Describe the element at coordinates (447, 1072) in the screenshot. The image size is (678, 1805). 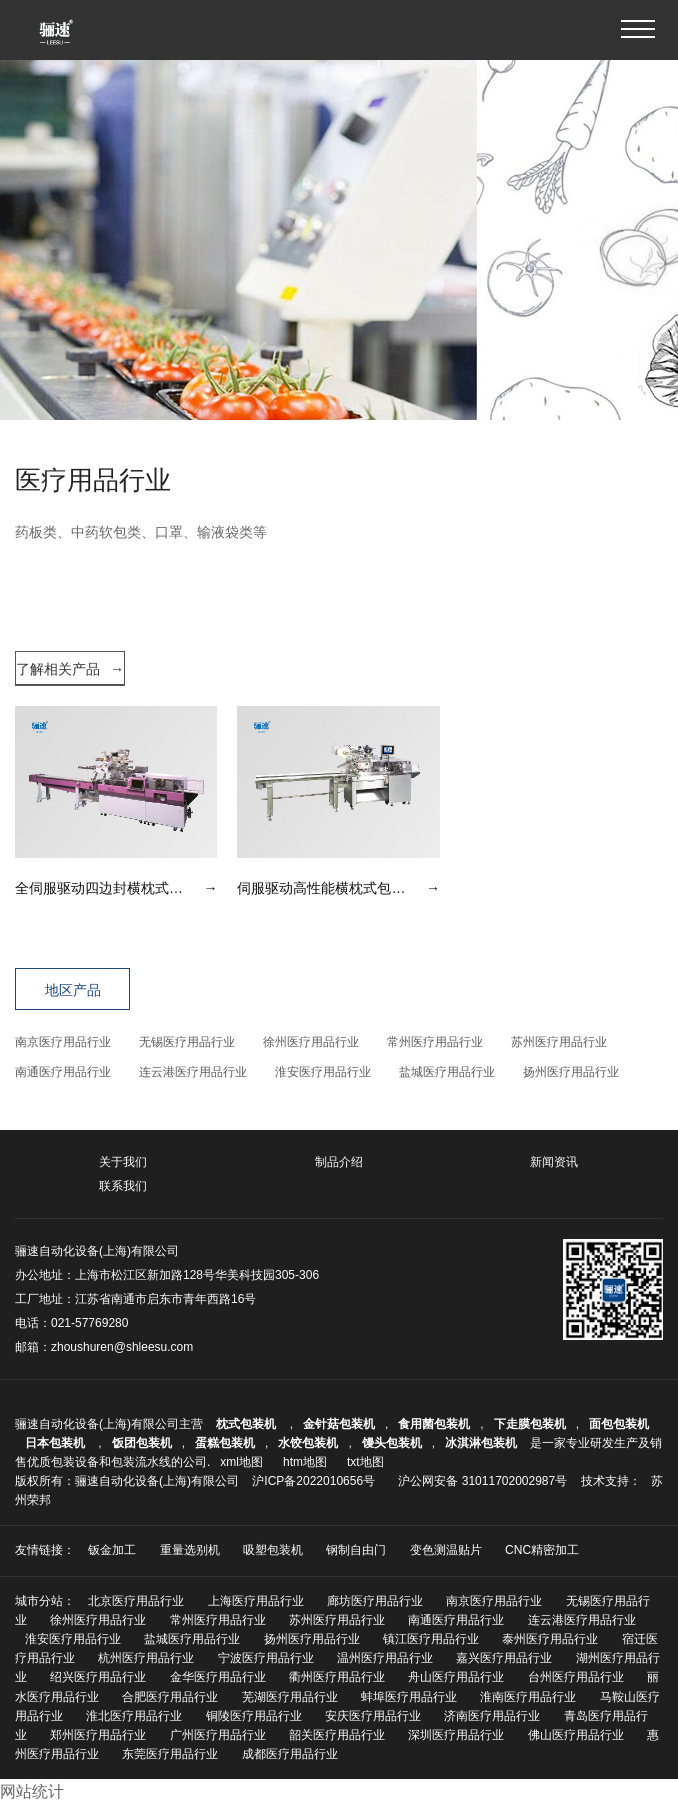
I see `盐城医疗用品行业` at that location.